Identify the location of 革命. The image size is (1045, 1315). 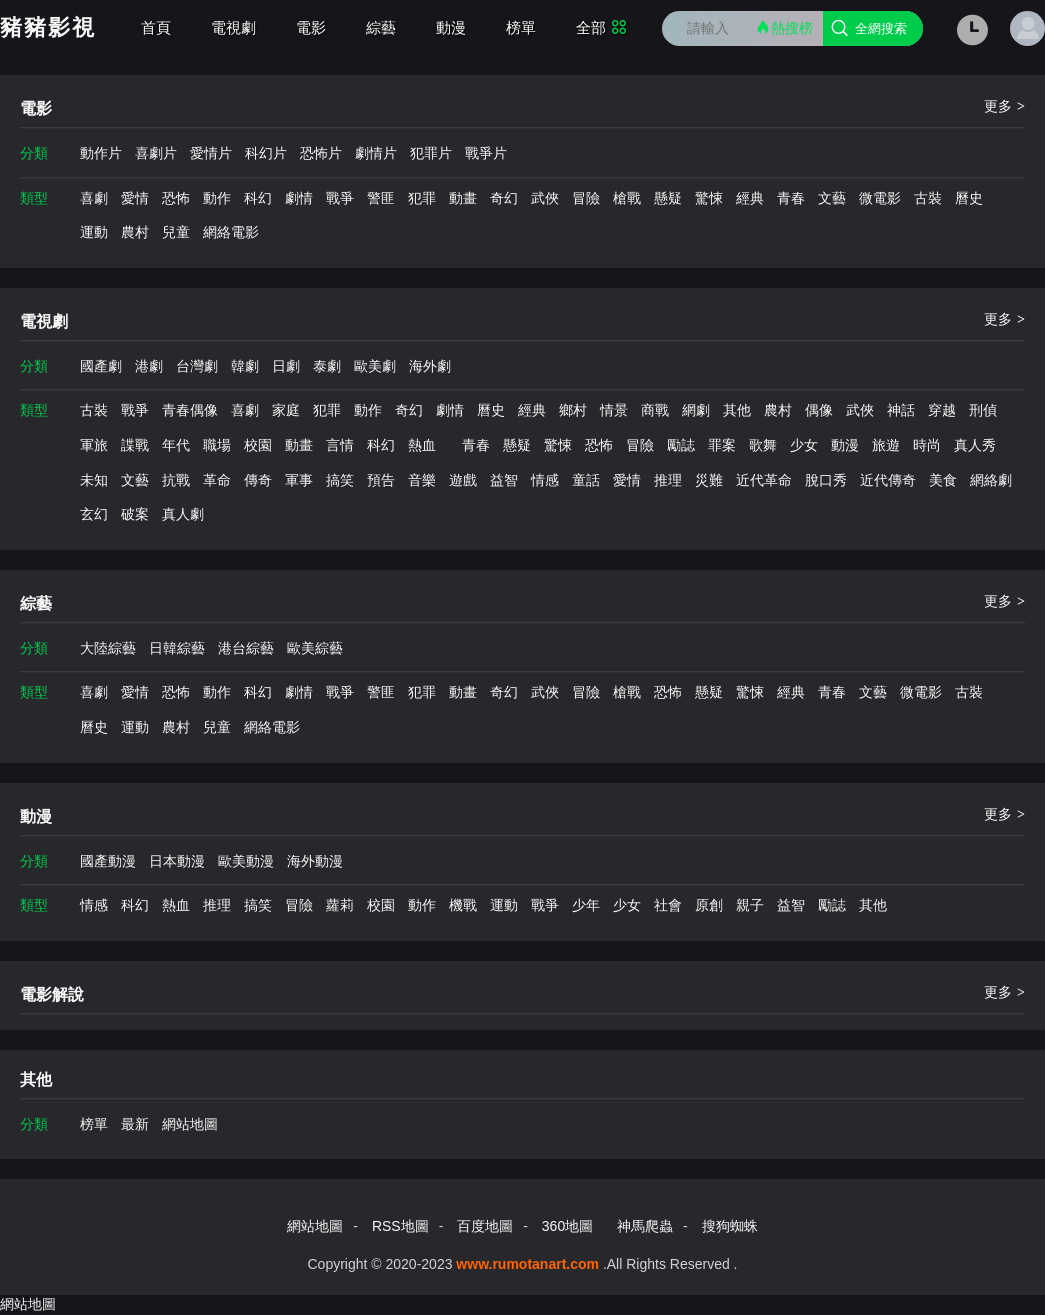
(217, 480).